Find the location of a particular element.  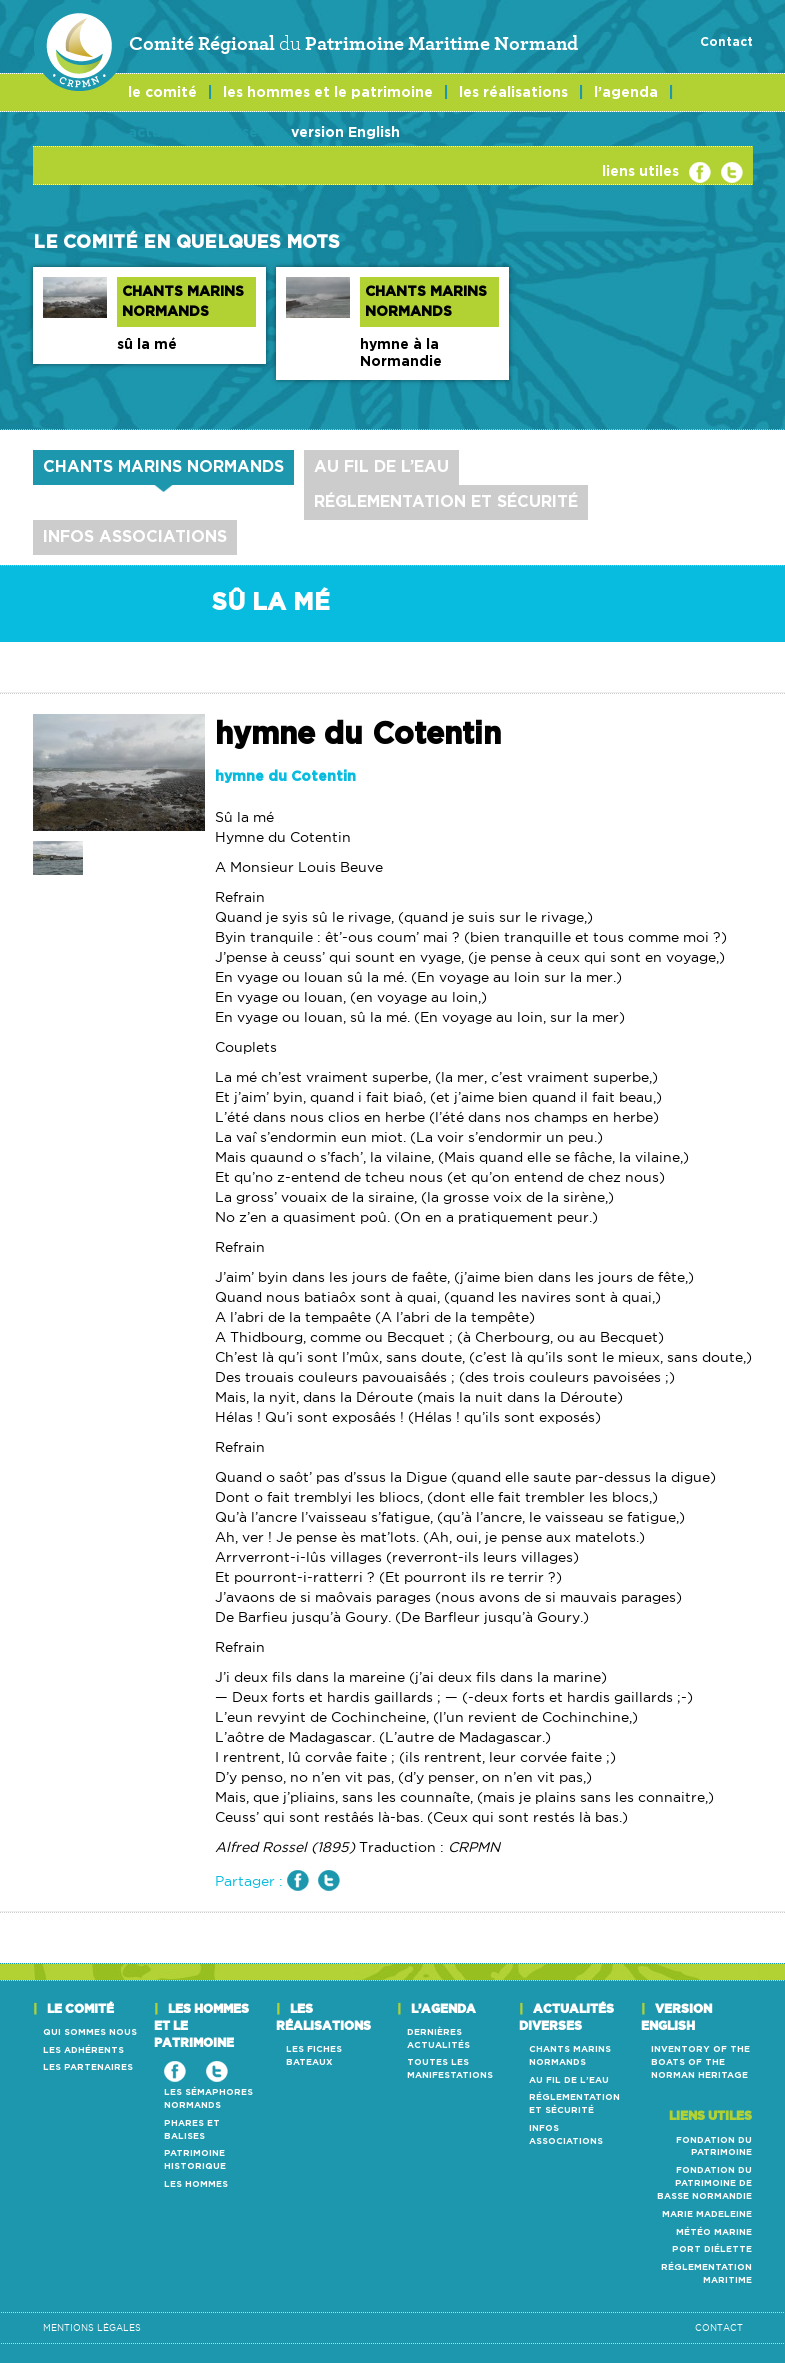

Contact is located at coordinates (726, 42).